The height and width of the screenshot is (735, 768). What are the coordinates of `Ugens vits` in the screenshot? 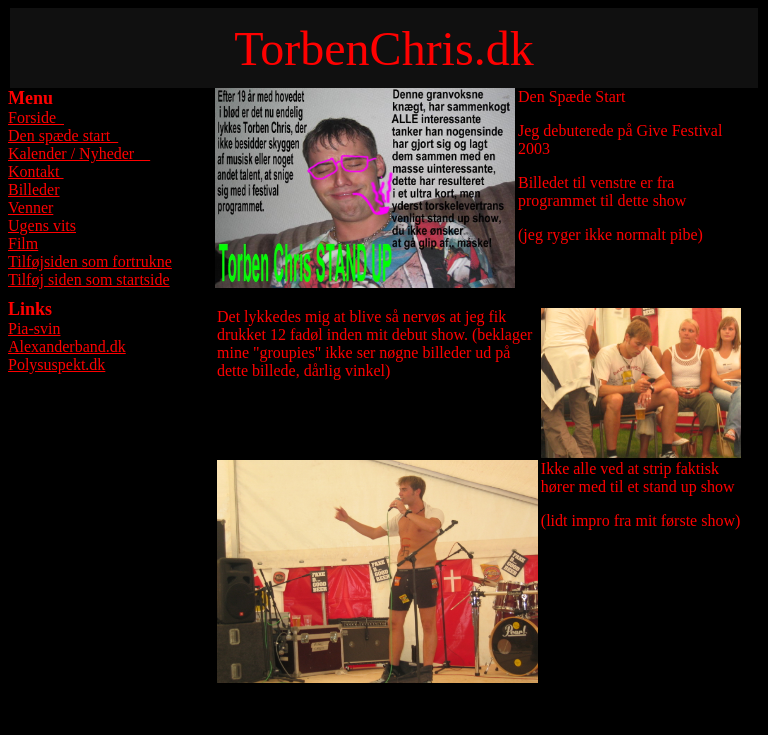 It's located at (42, 225).